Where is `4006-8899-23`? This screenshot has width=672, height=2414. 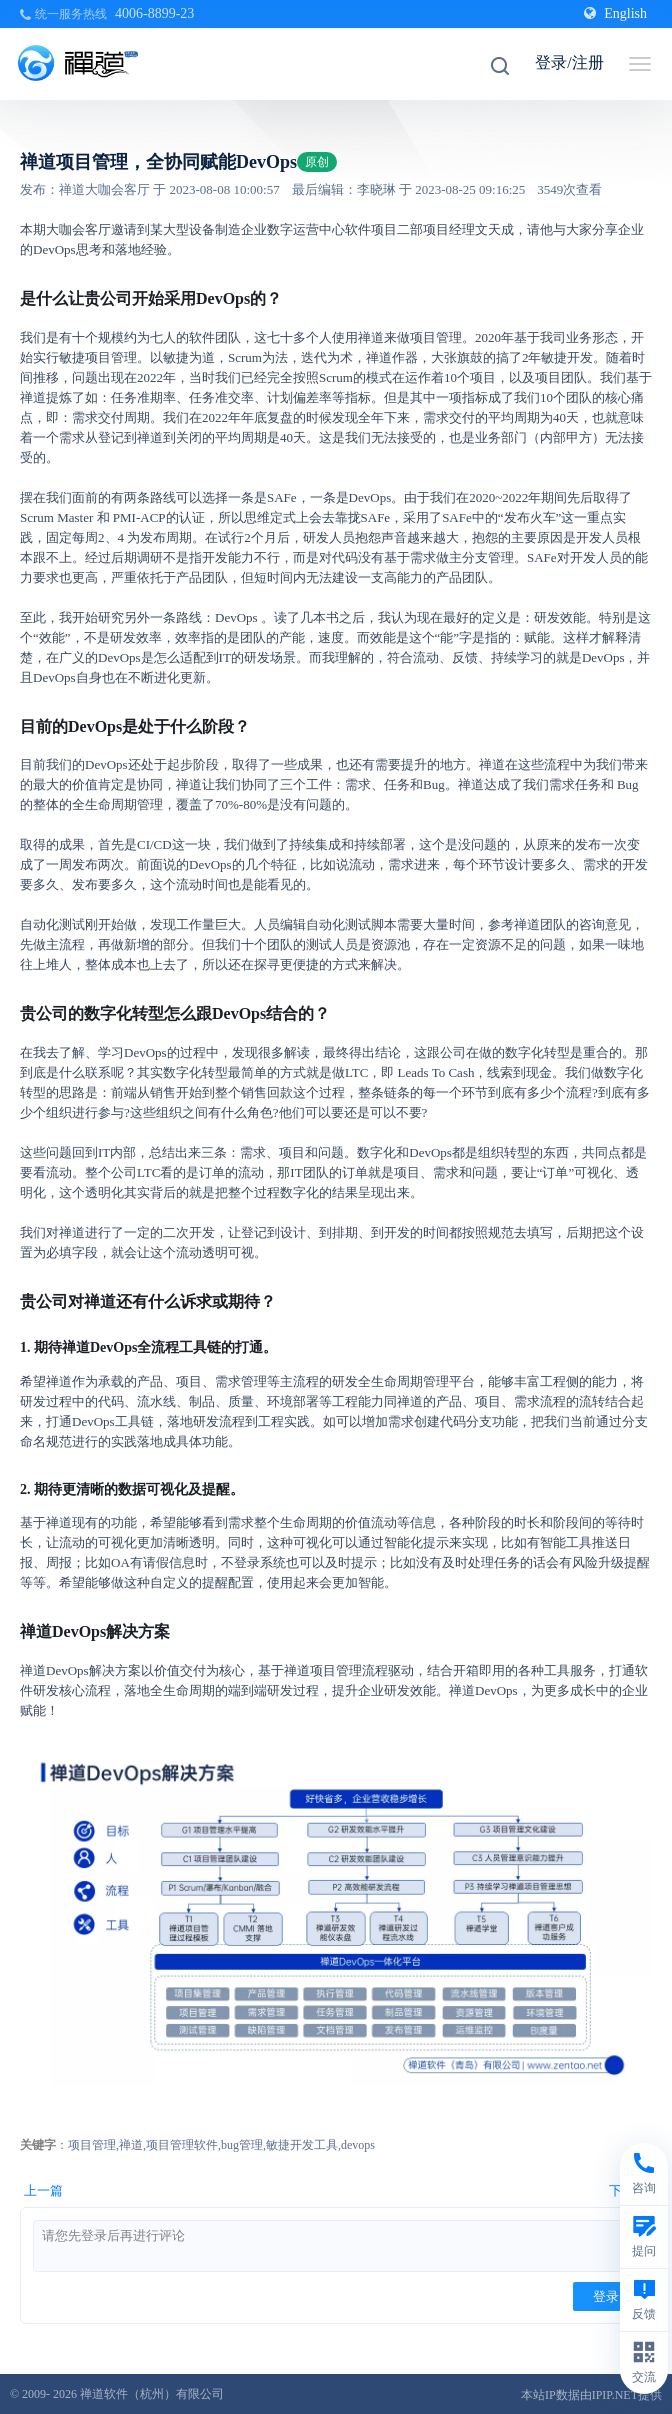
4006-8899-23 is located at coordinates (154, 13).